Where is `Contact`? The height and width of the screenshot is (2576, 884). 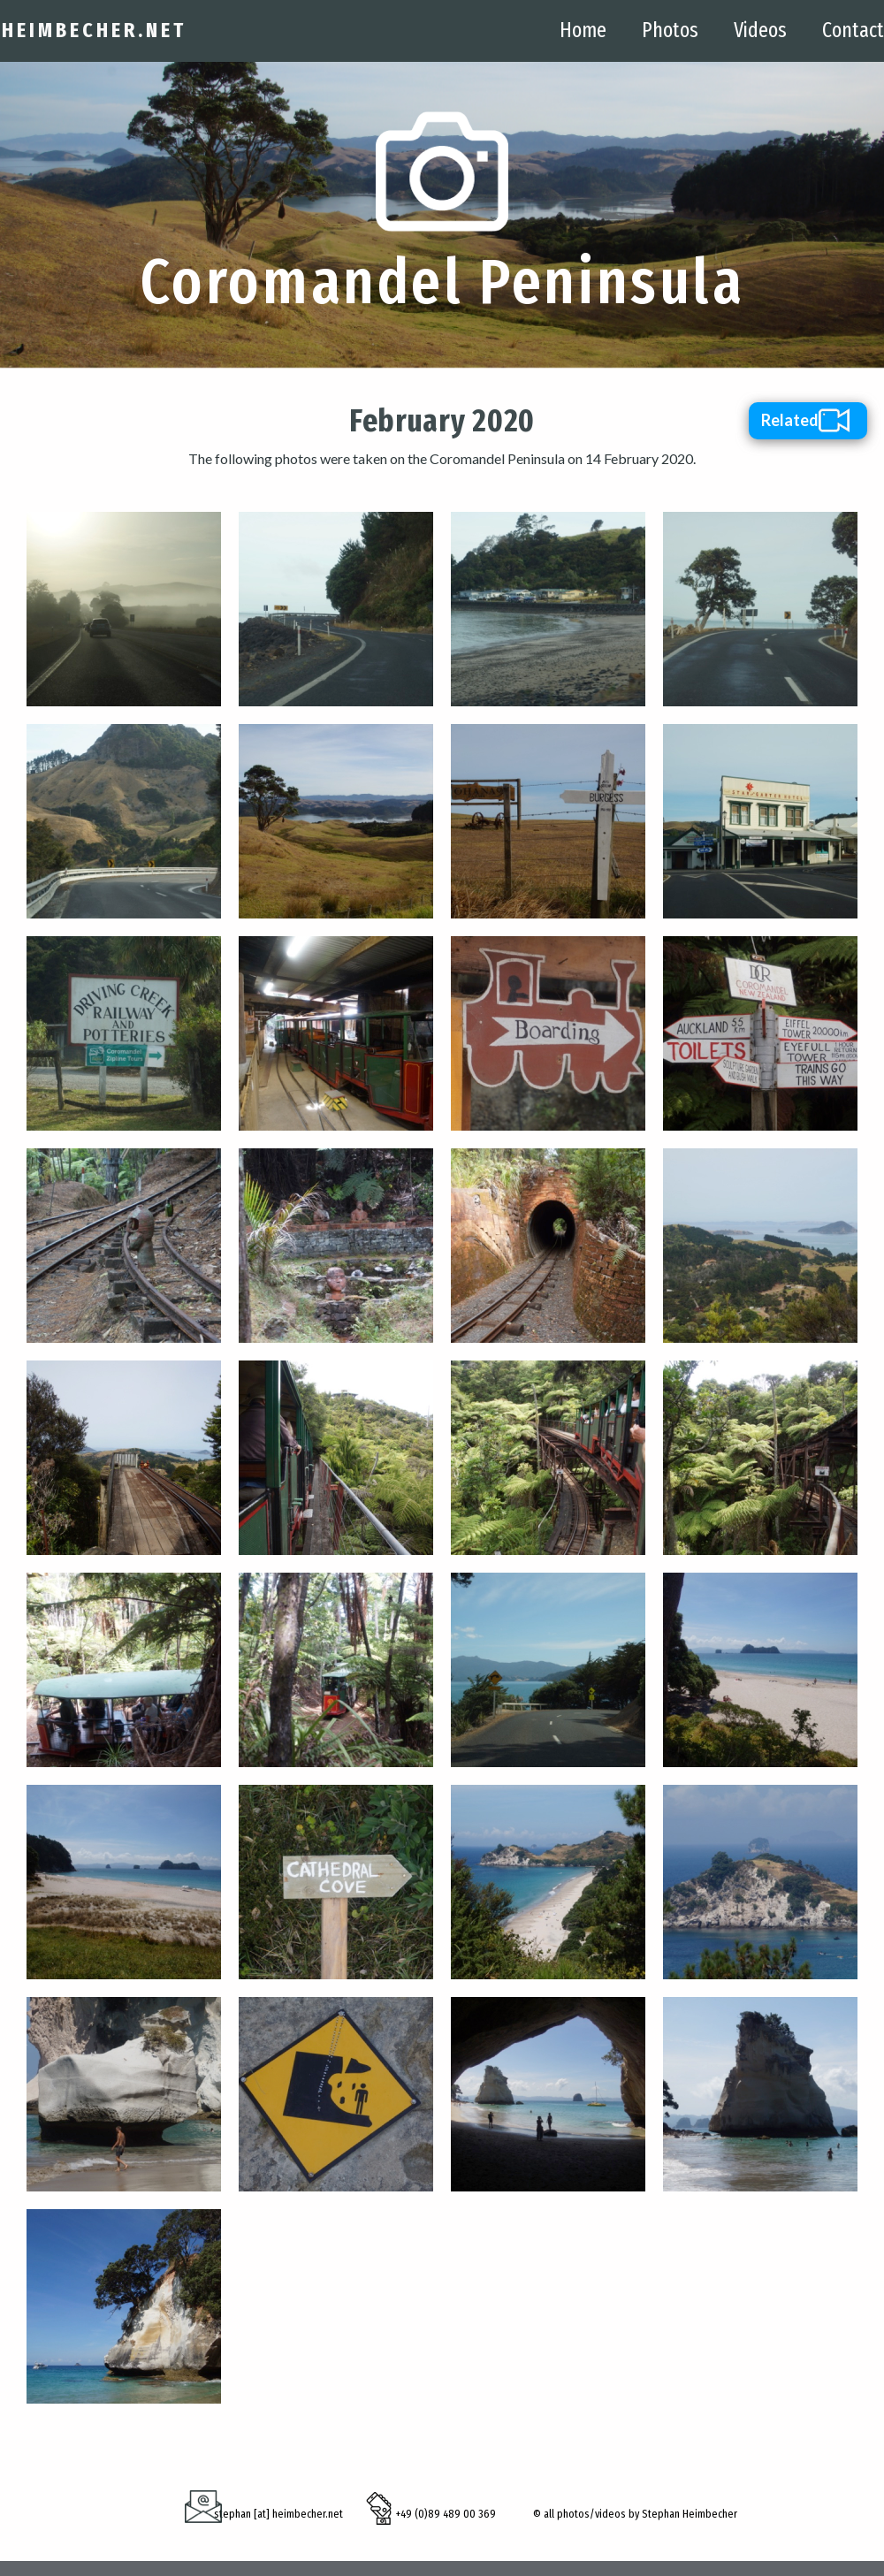
Contact is located at coordinates (853, 30).